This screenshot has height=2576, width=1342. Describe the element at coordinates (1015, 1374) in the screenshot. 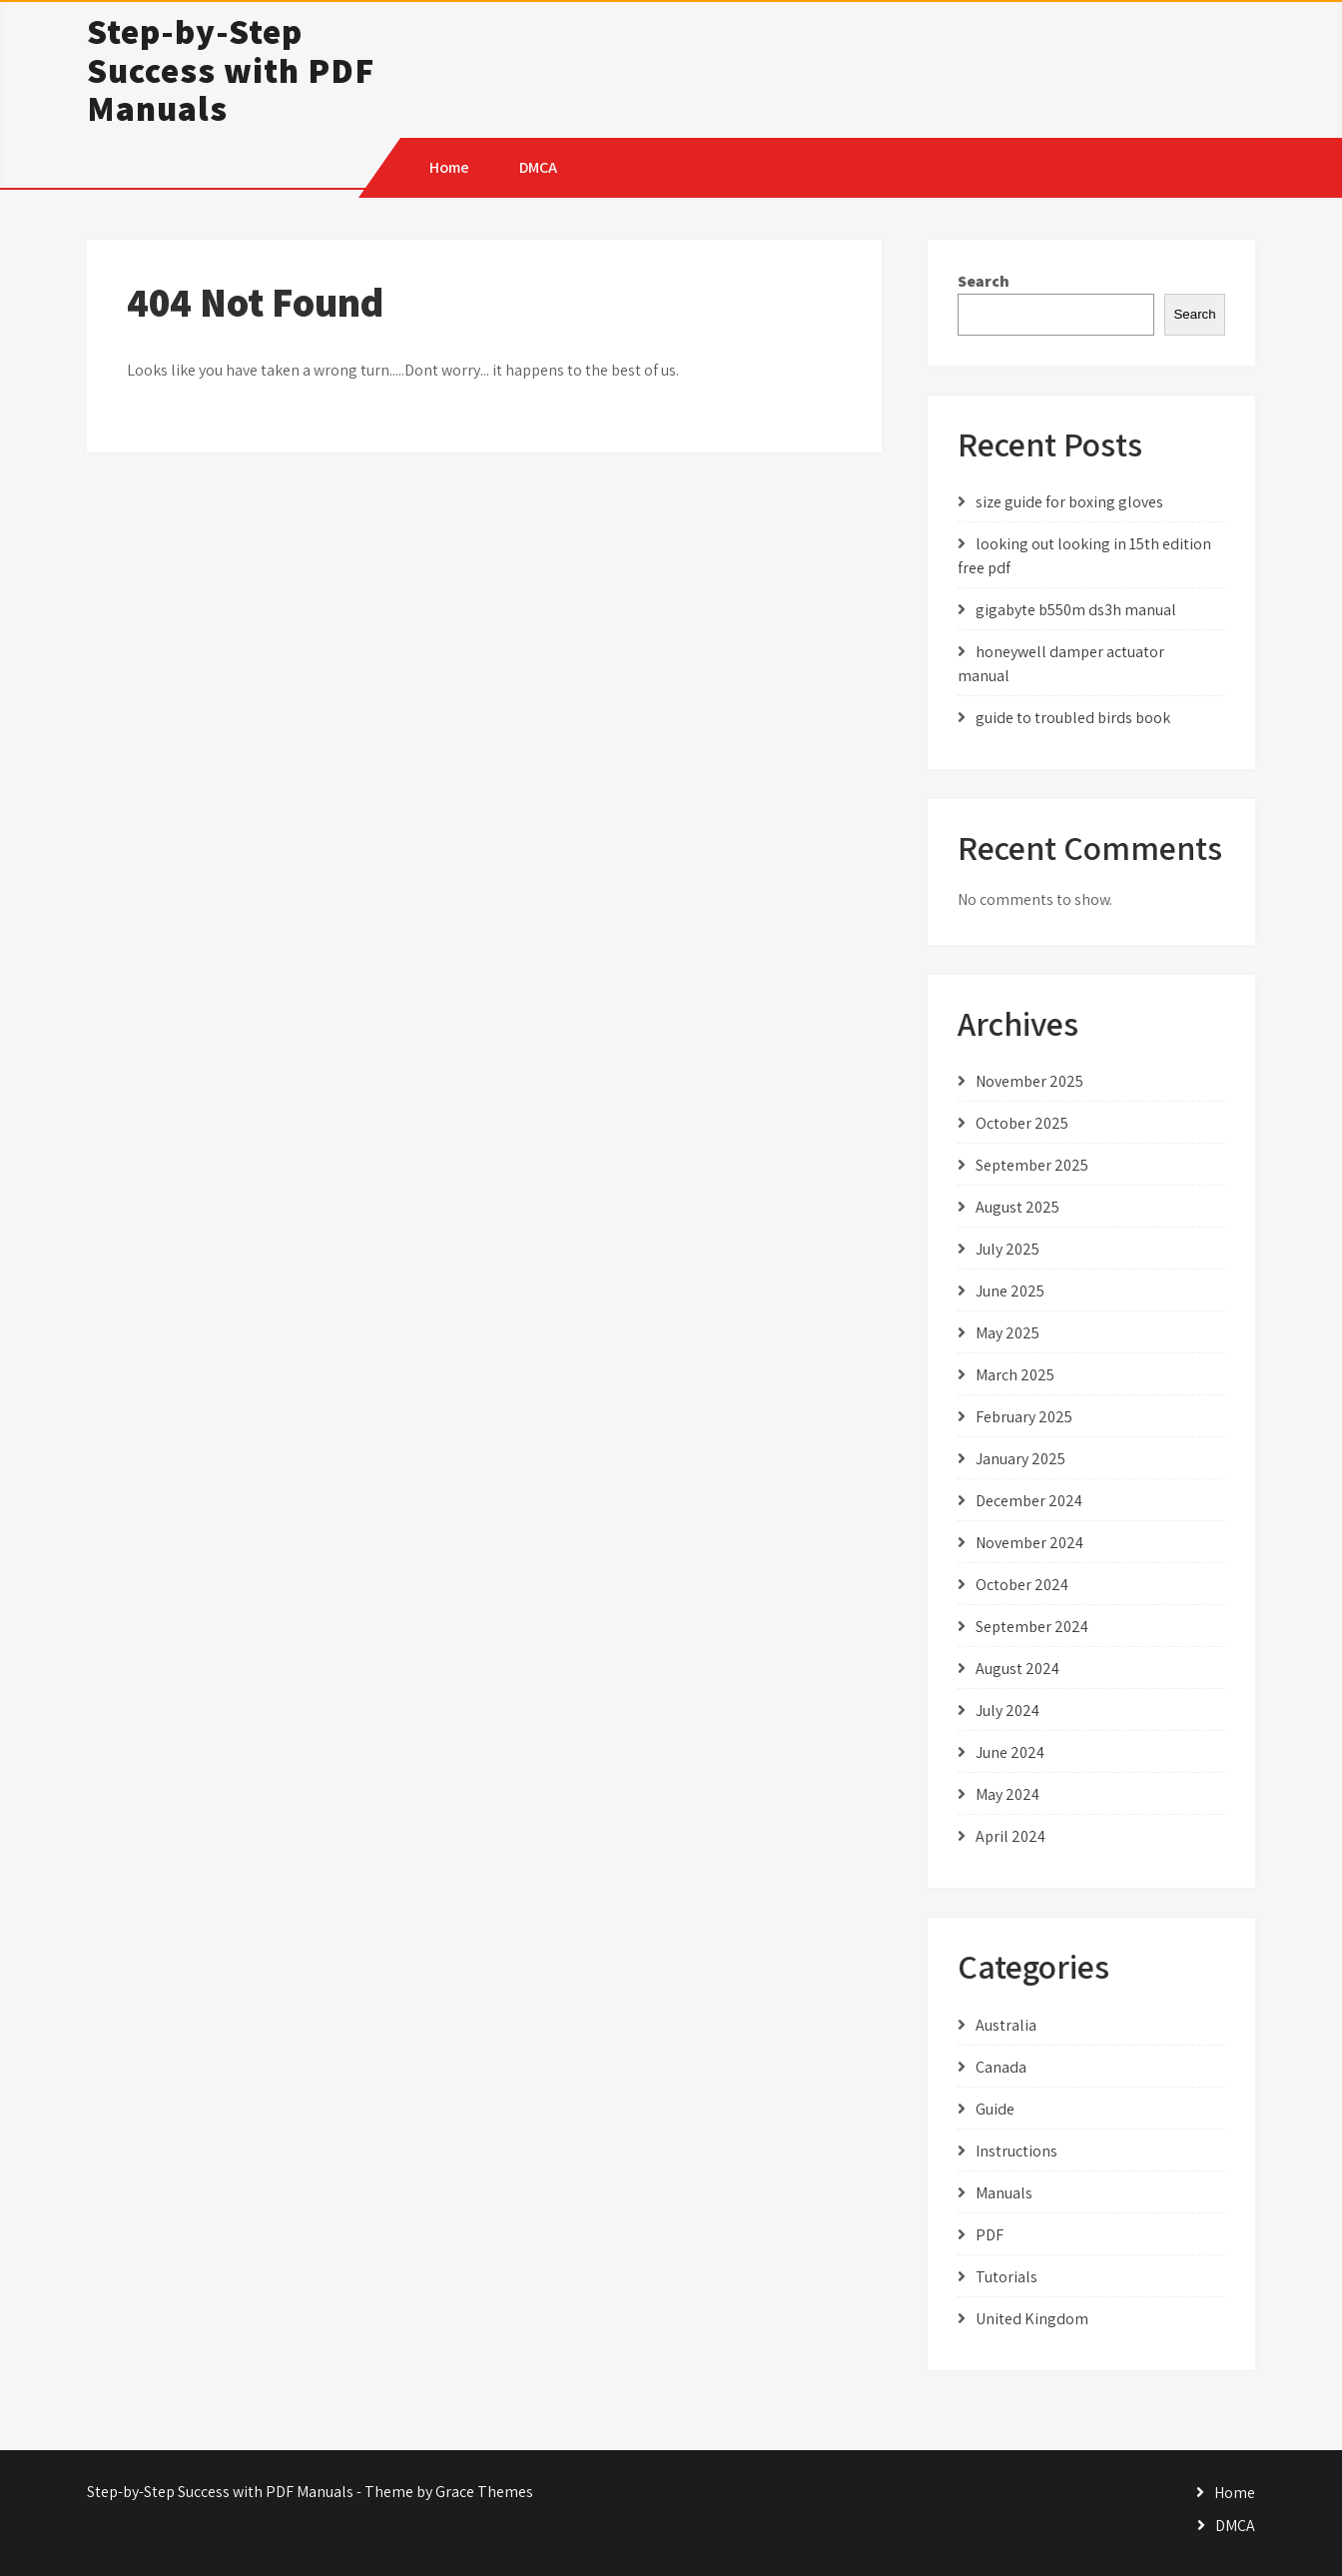

I see `March 2025` at that location.